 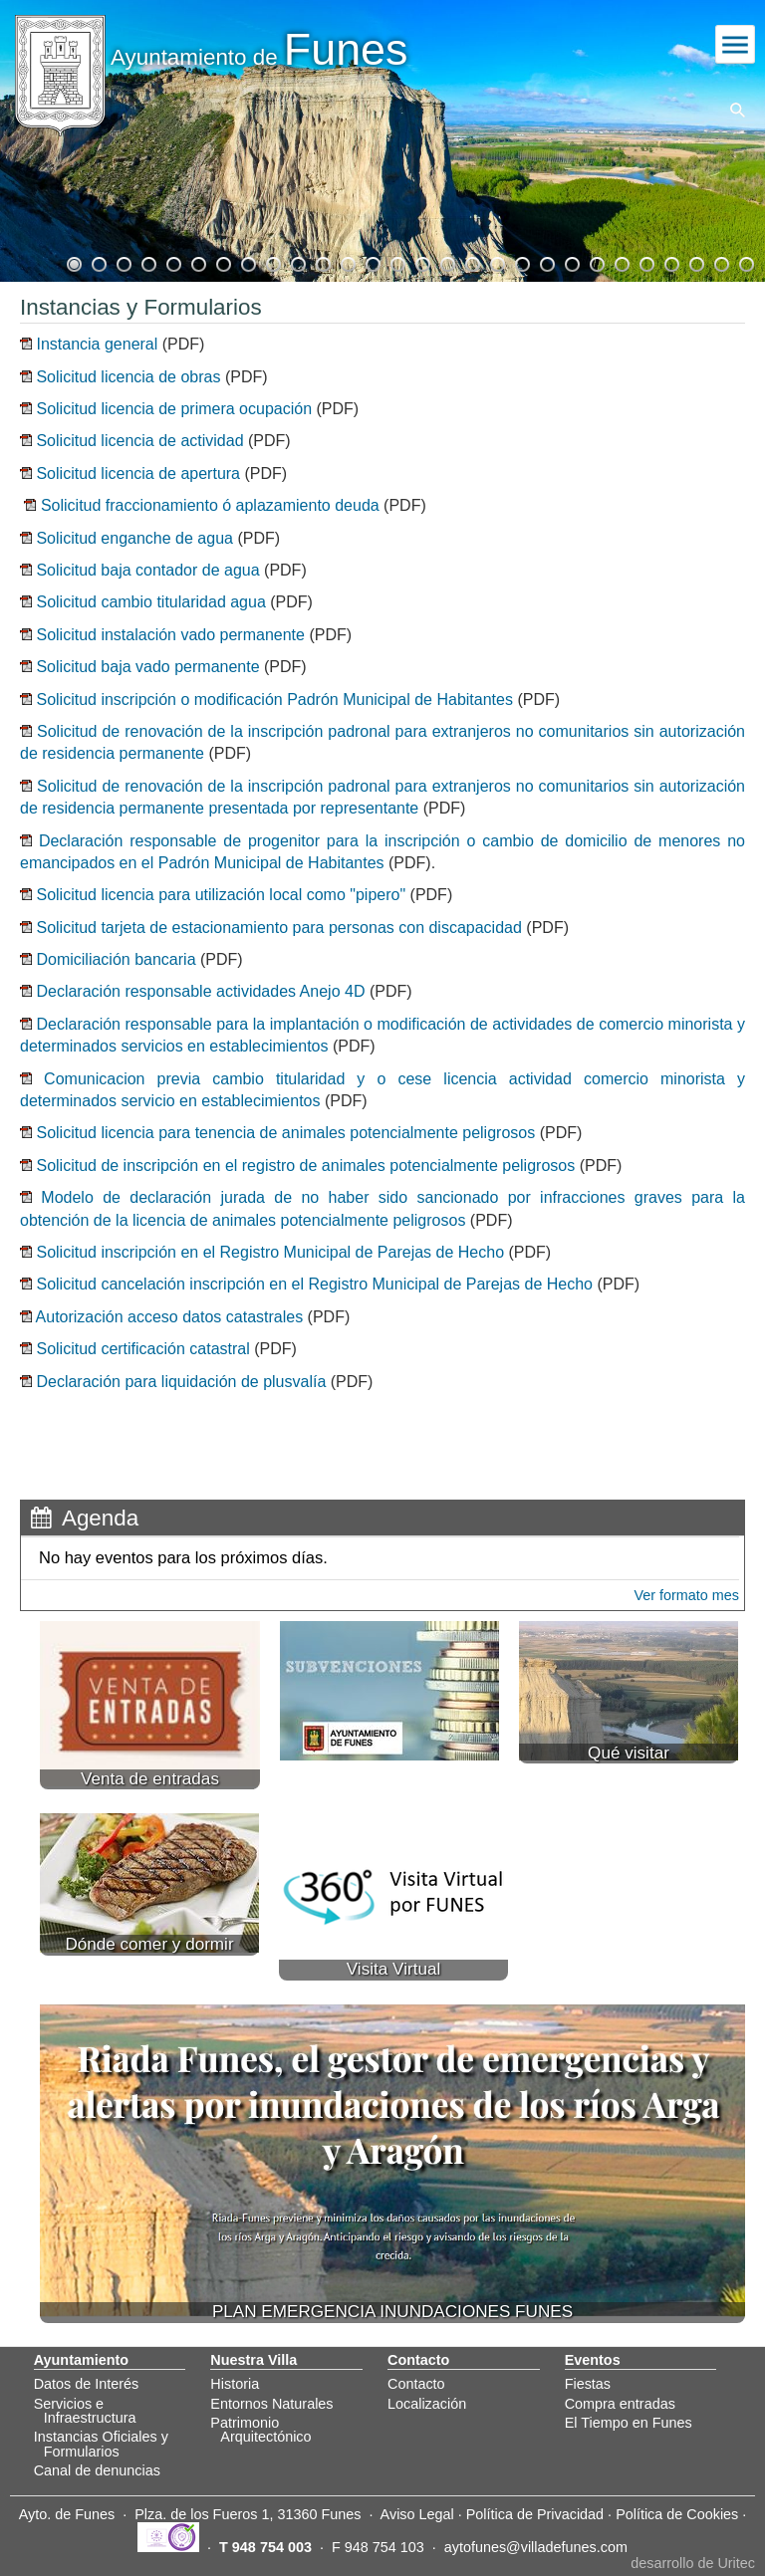 What do you see at coordinates (588, 2384) in the screenshot?
I see `Fiestas` at bounding box center [588, 2384].